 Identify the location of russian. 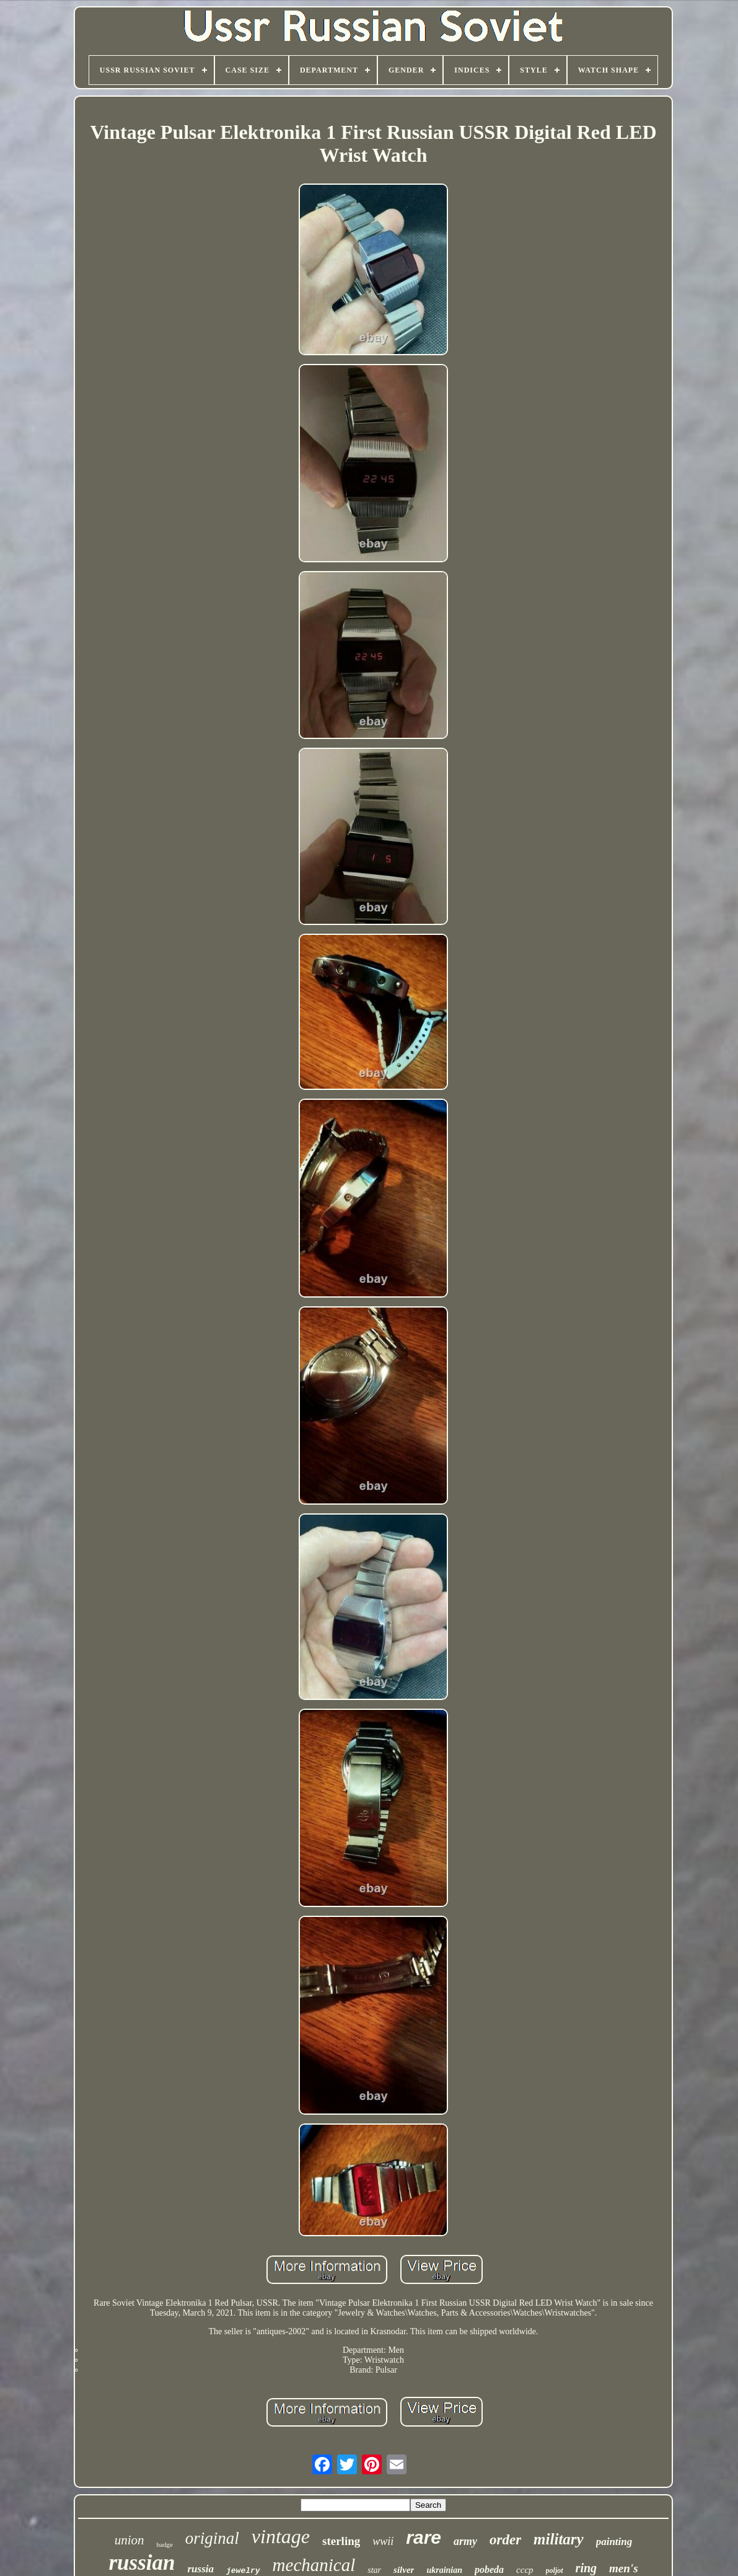
(141, 2563).